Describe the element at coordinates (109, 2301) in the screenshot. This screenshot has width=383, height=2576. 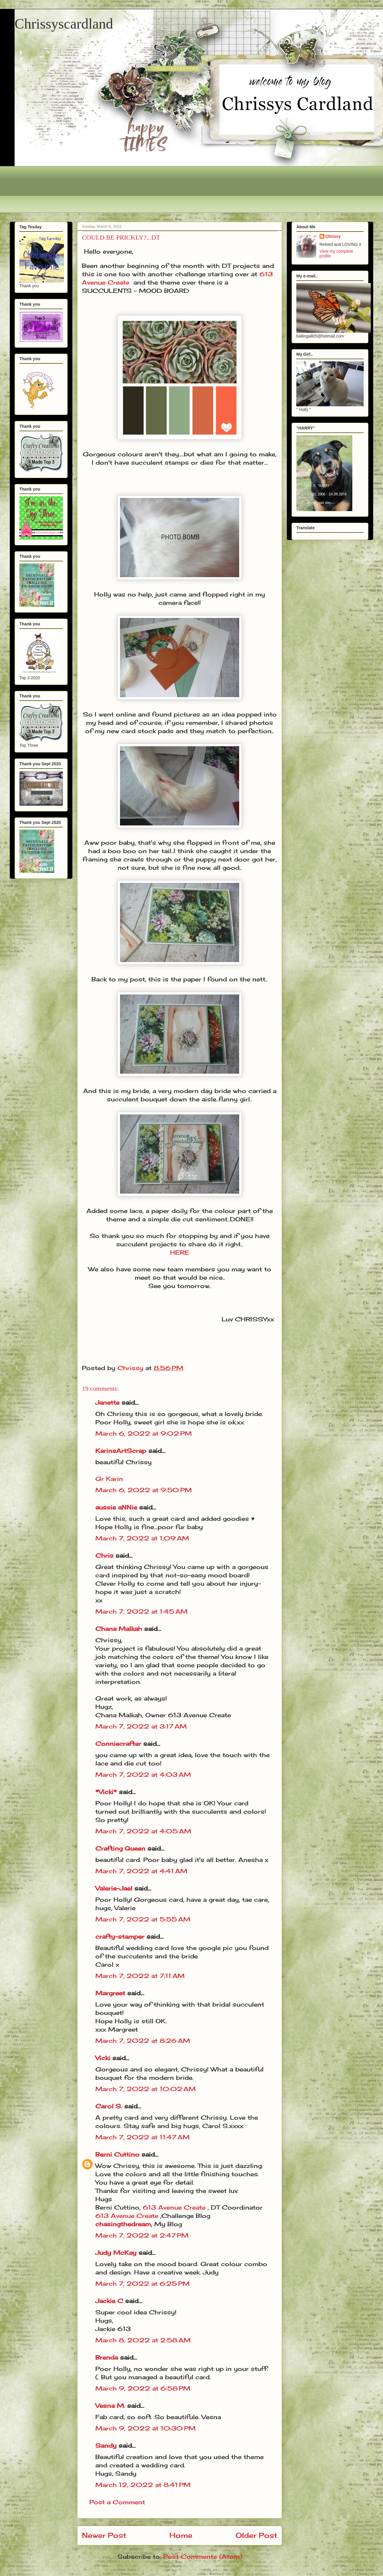
I see `Jackie C` at that location.